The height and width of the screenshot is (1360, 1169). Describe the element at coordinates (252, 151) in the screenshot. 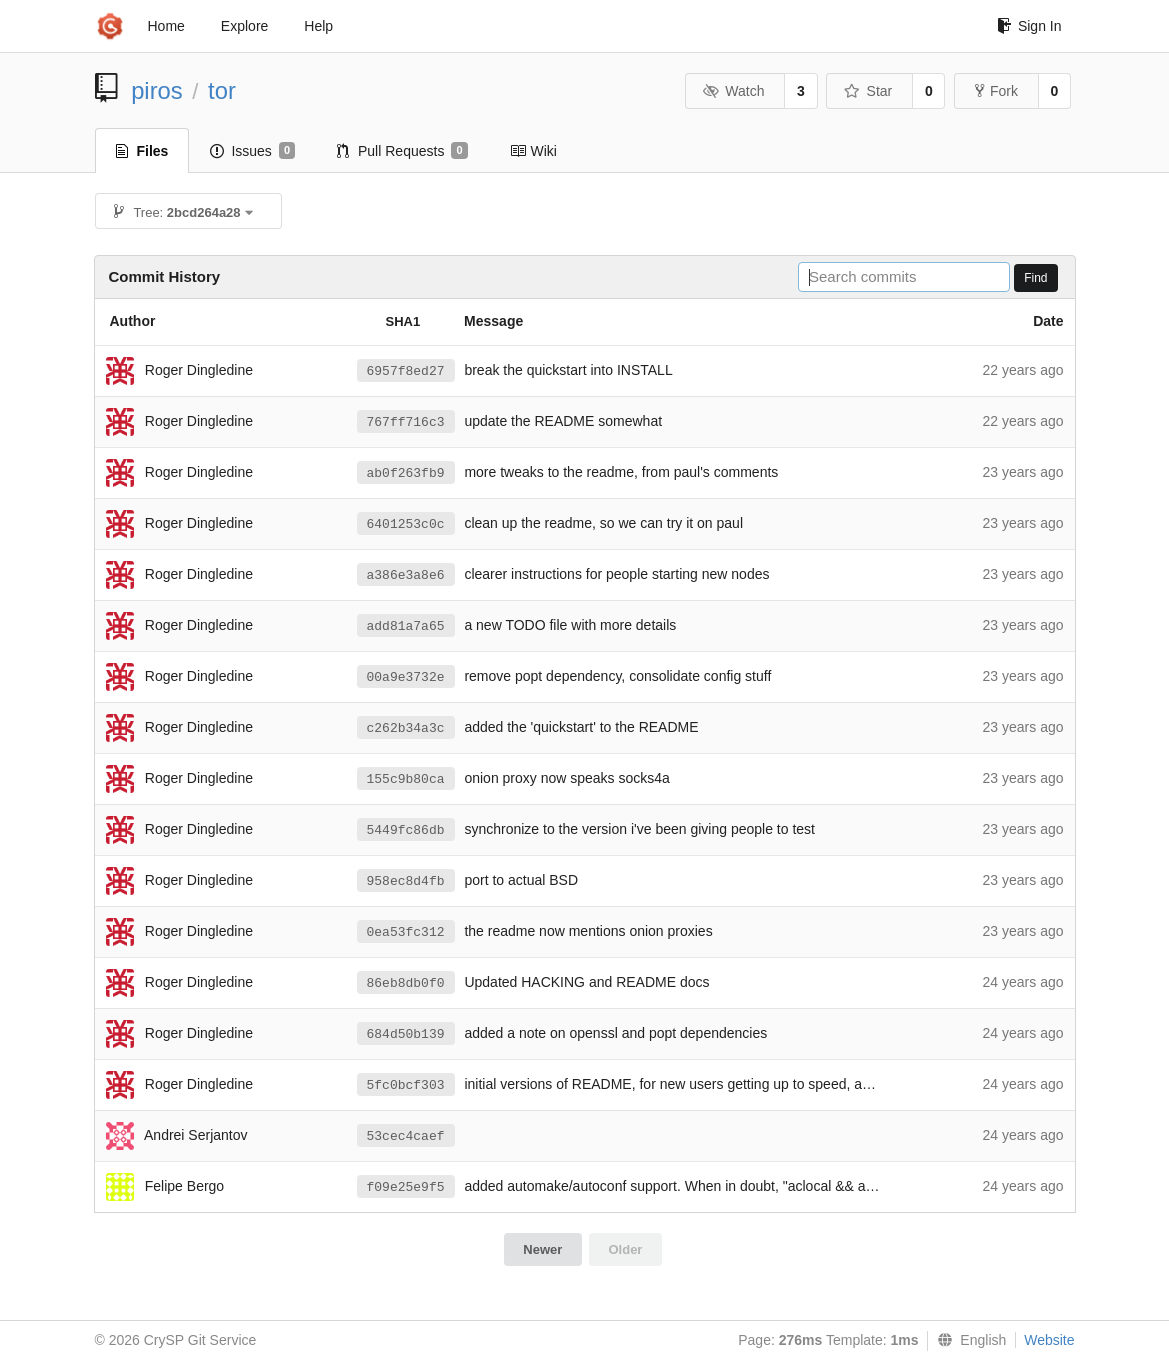

I see `Issues` at that location.